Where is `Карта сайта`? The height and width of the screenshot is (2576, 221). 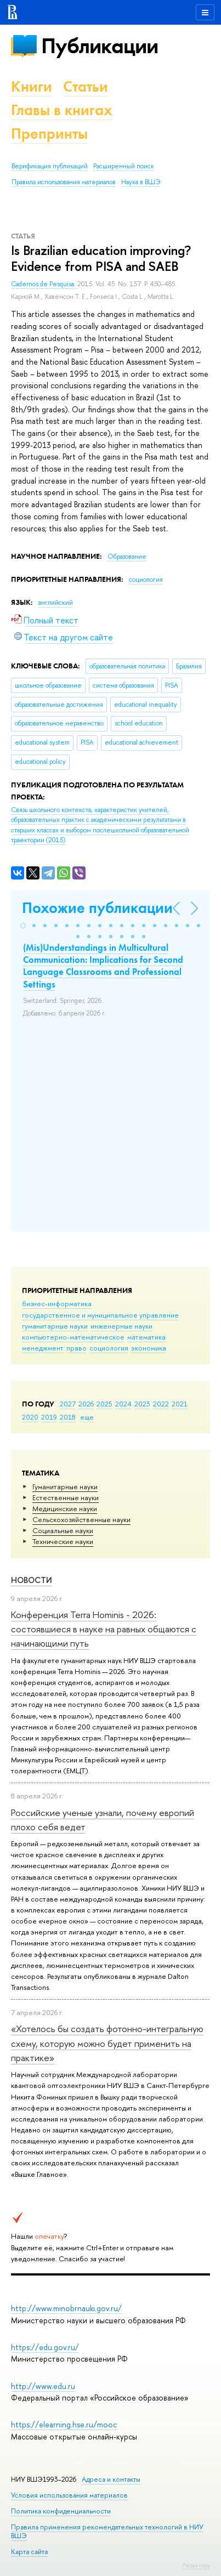
Карта сайта is located at coordinates (29, 2551).